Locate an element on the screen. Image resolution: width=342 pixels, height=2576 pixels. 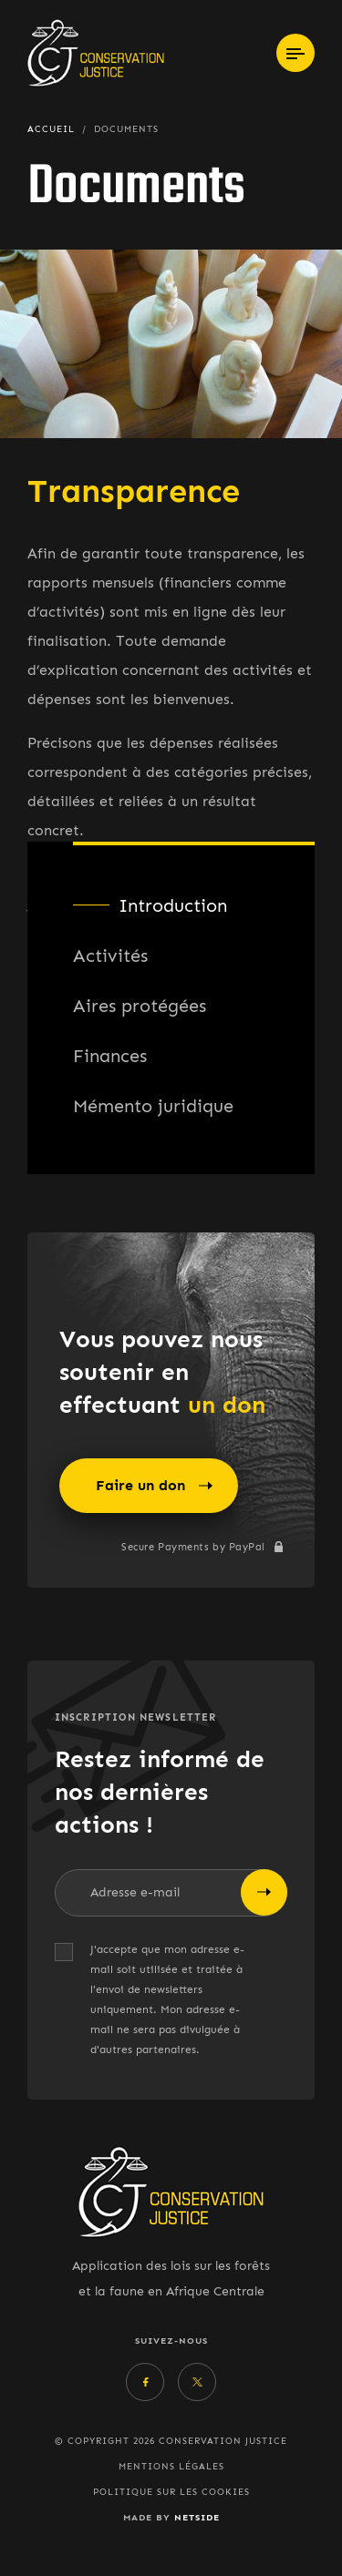
Mentions légales is located at coordinates (171, 2466).